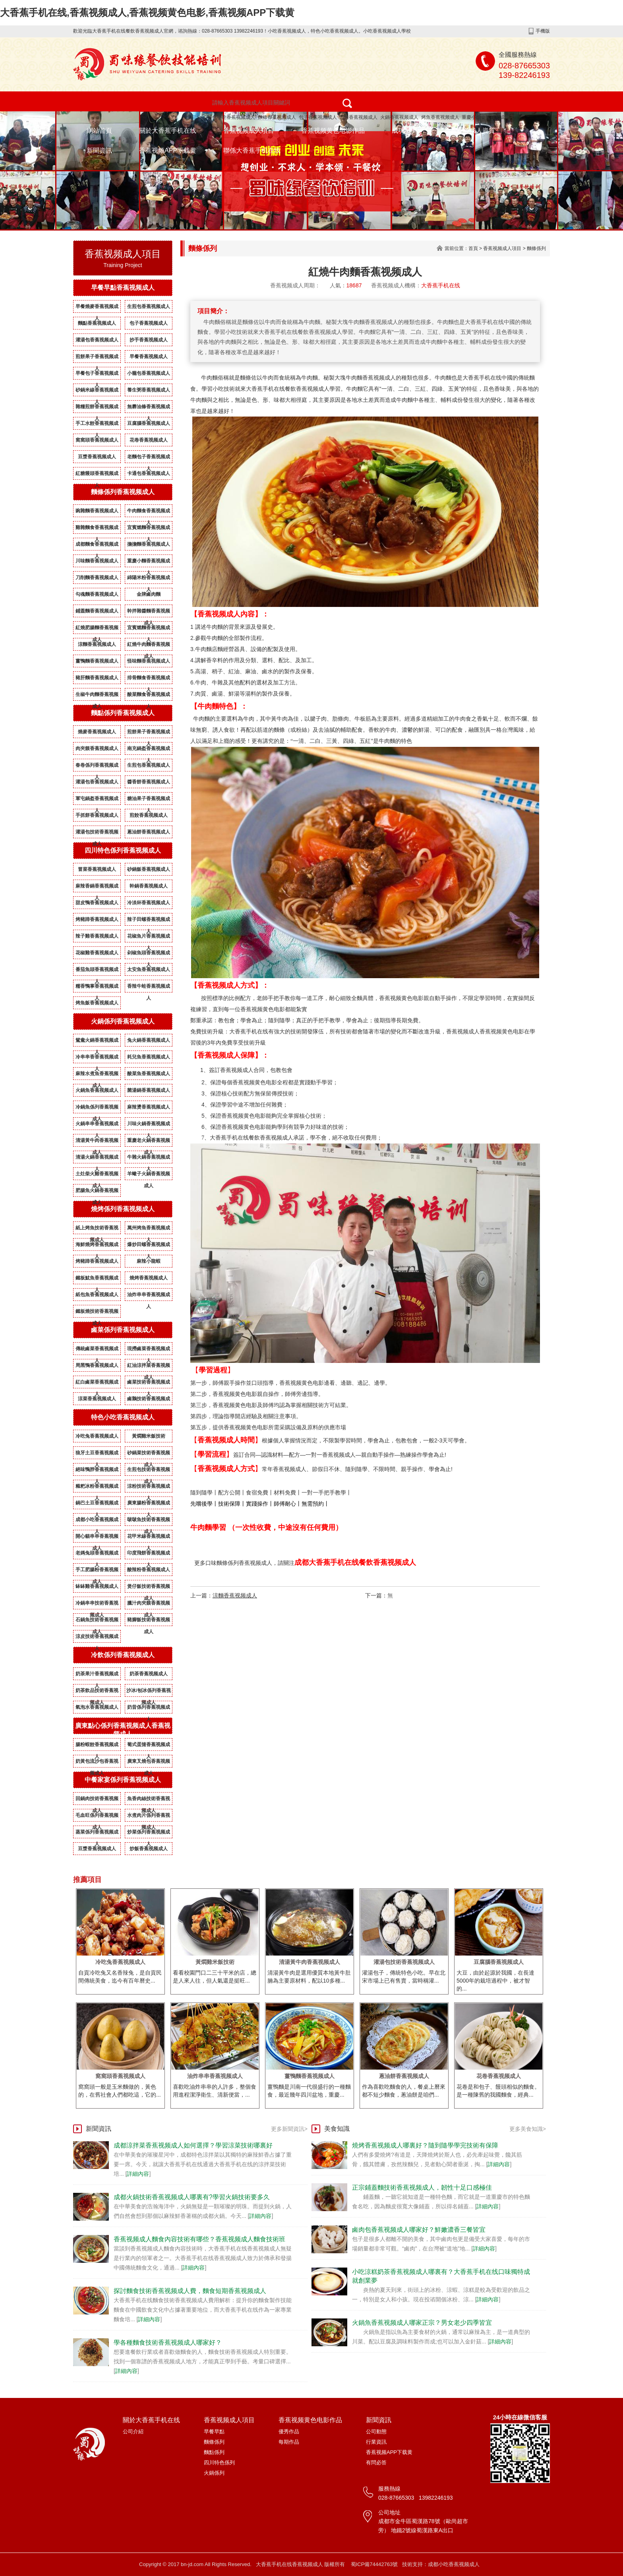 This screenshot has height=2576, width=623. Describe the element at coordinates (96, 677) in the screenshot. I see `豬肝麵香蕉视频成人` at that location.